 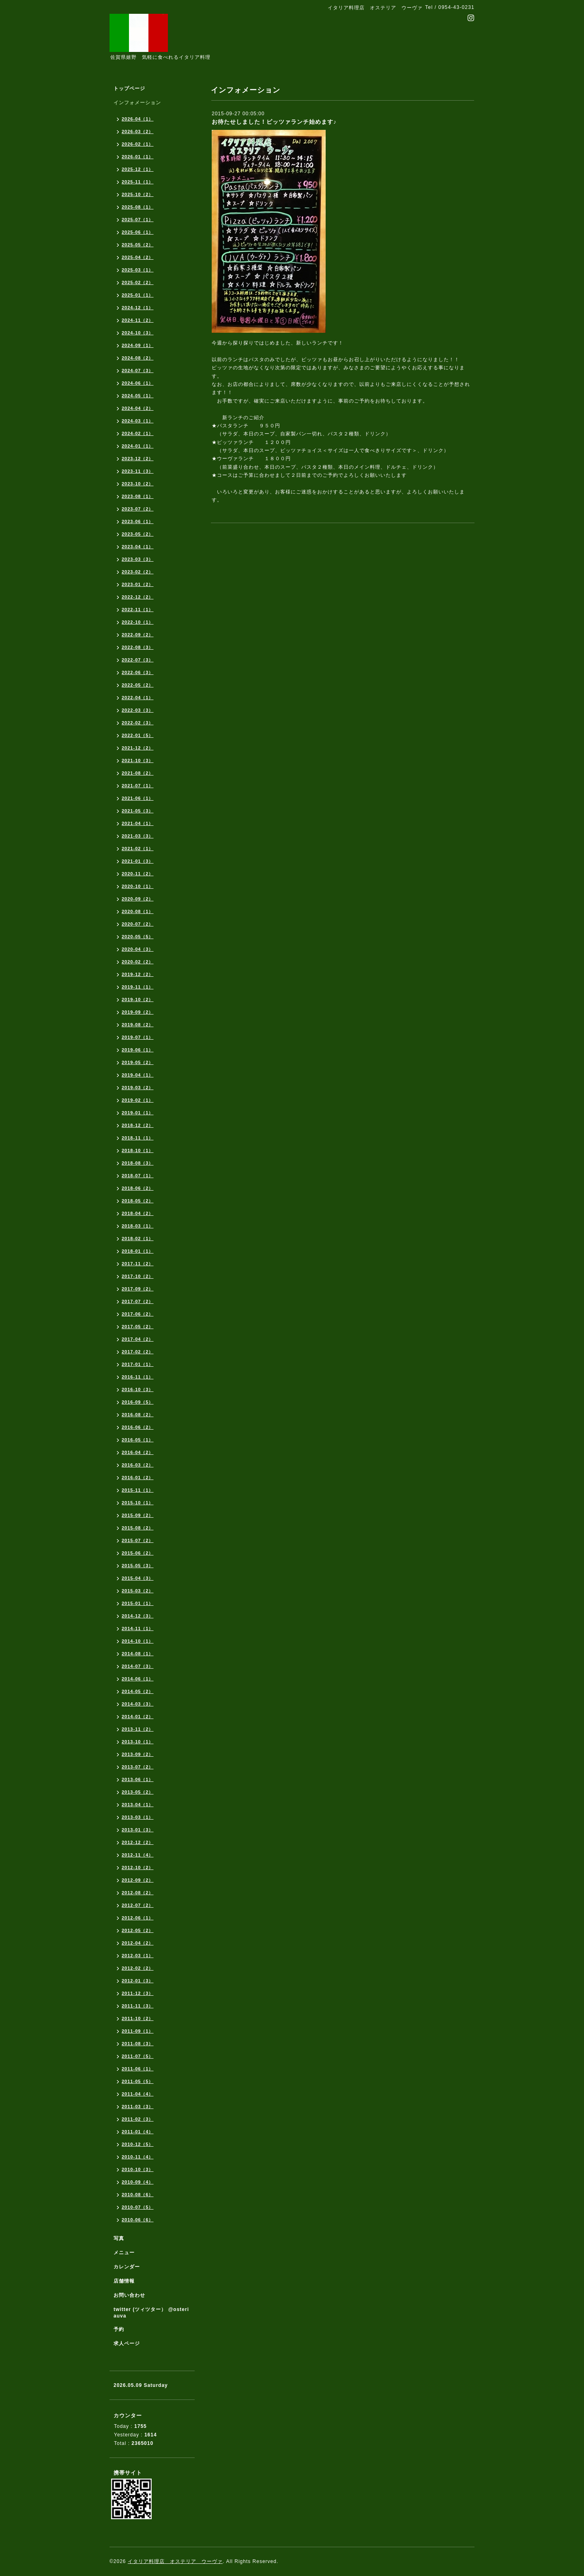 What do you see at coordinates (138, 1628) in the screenshot?
I see `2014-11（1）` at bounding box center [138, 1628].